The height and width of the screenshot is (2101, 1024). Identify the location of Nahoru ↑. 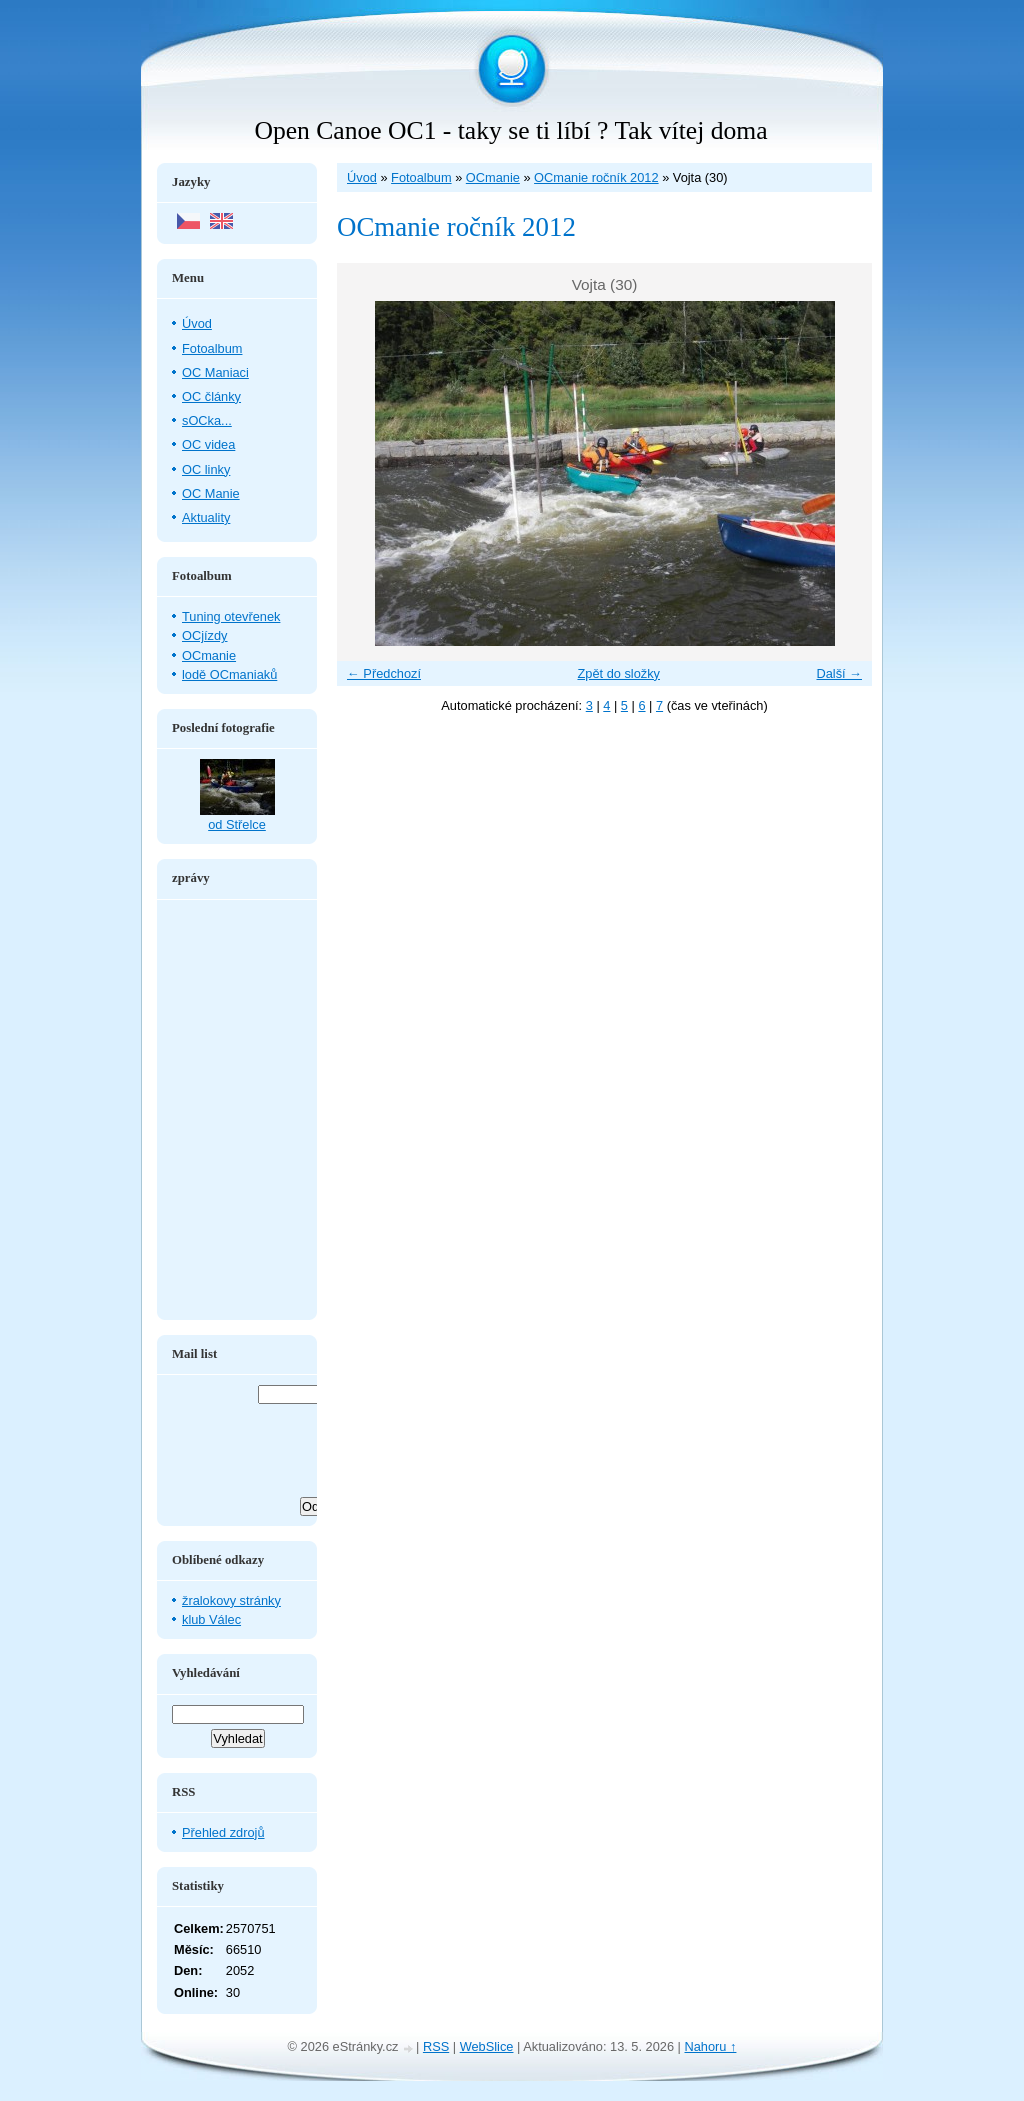
(711, 2046).